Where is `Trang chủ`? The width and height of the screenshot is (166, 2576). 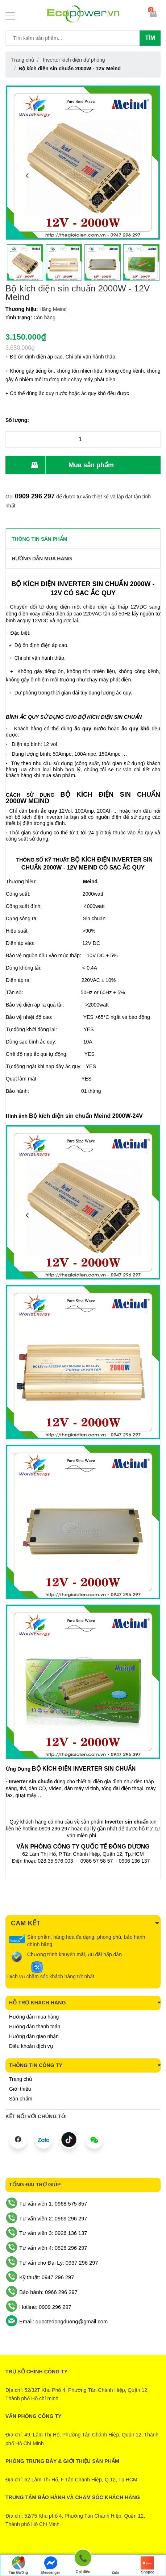
Trang chủ is located at coordinates (20, 2079).